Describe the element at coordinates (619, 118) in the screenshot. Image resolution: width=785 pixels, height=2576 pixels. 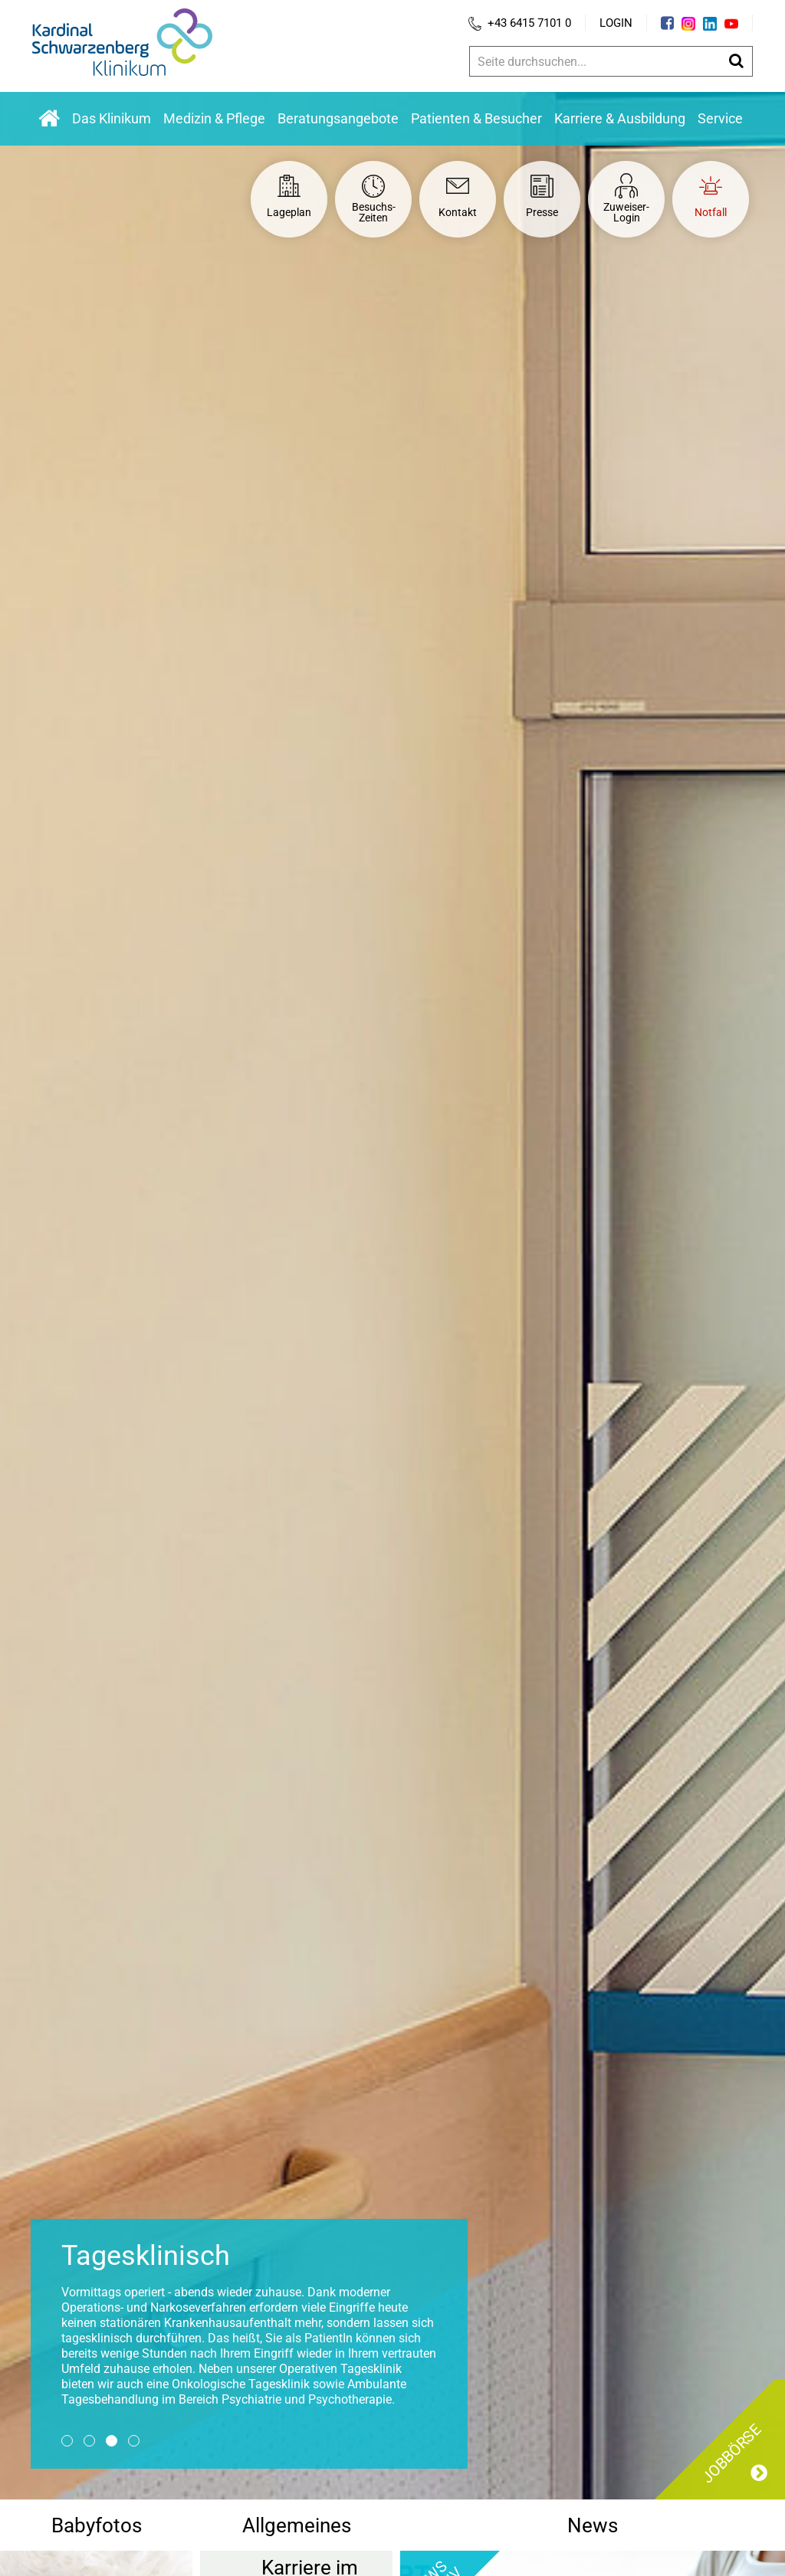
I see `Karriere & Ausbildung` at that location.